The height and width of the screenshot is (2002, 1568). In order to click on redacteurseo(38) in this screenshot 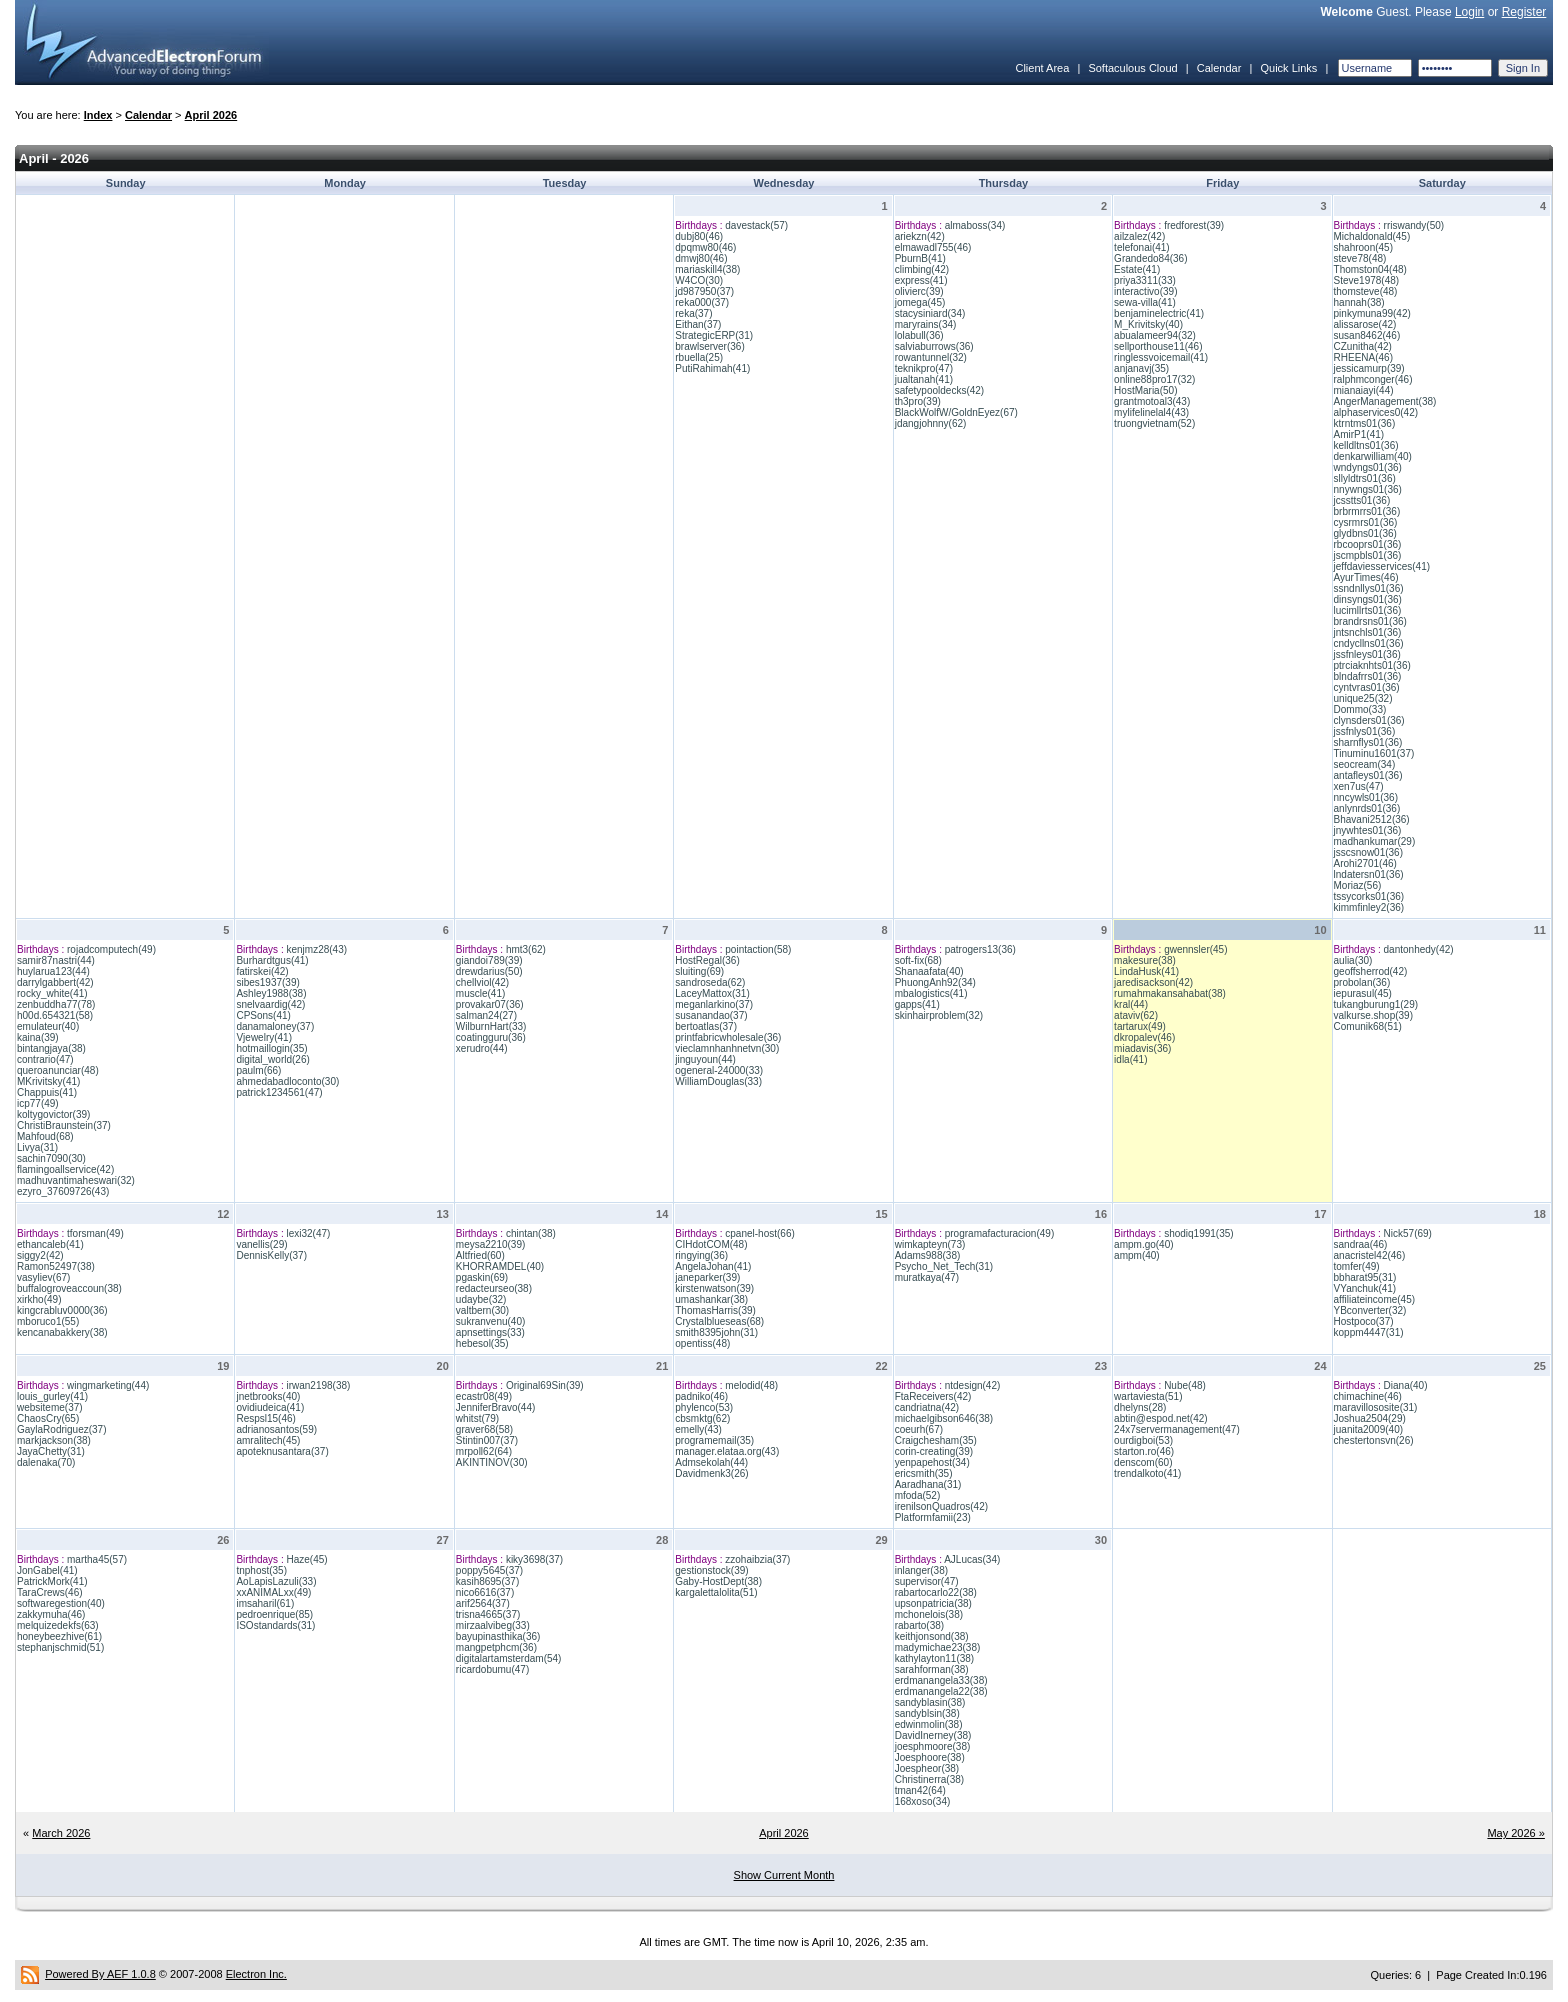, I will do `click(494, 1288)`.